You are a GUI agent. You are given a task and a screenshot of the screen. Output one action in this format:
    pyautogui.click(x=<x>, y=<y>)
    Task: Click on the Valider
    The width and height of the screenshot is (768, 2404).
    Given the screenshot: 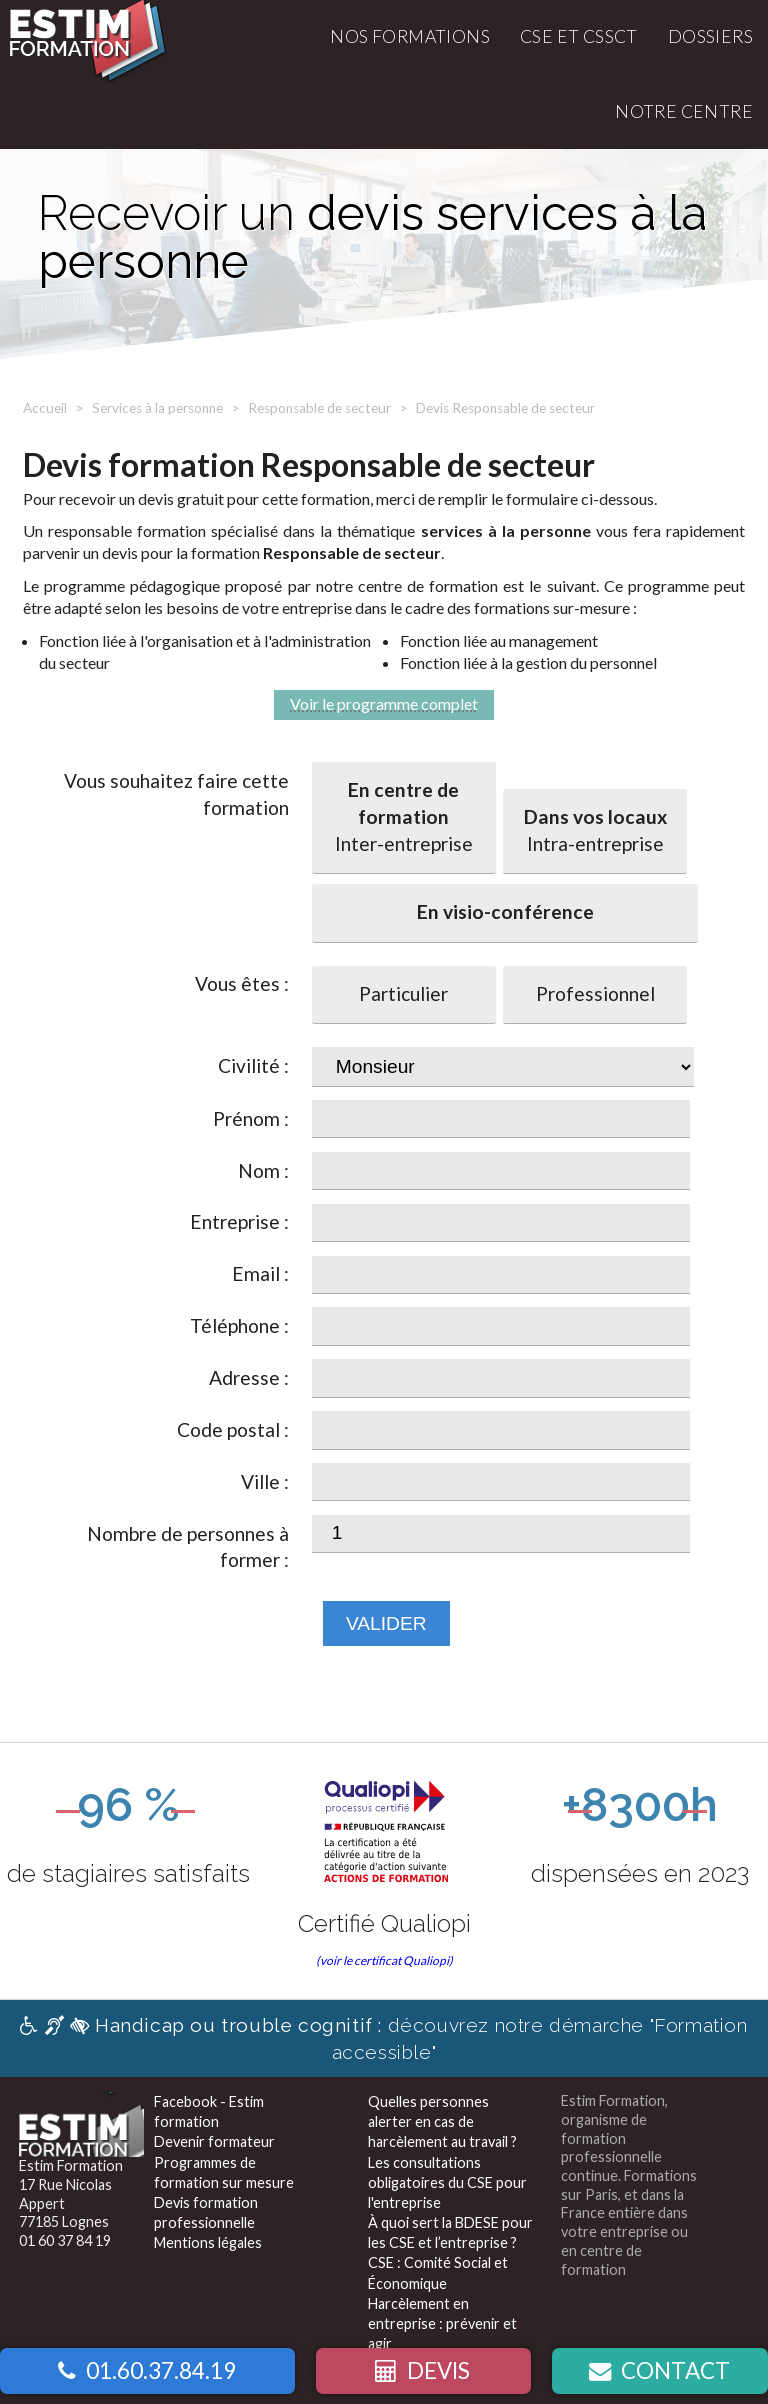 What is the action you would take?
    pyautogui.click(x=386, y=1623)
    